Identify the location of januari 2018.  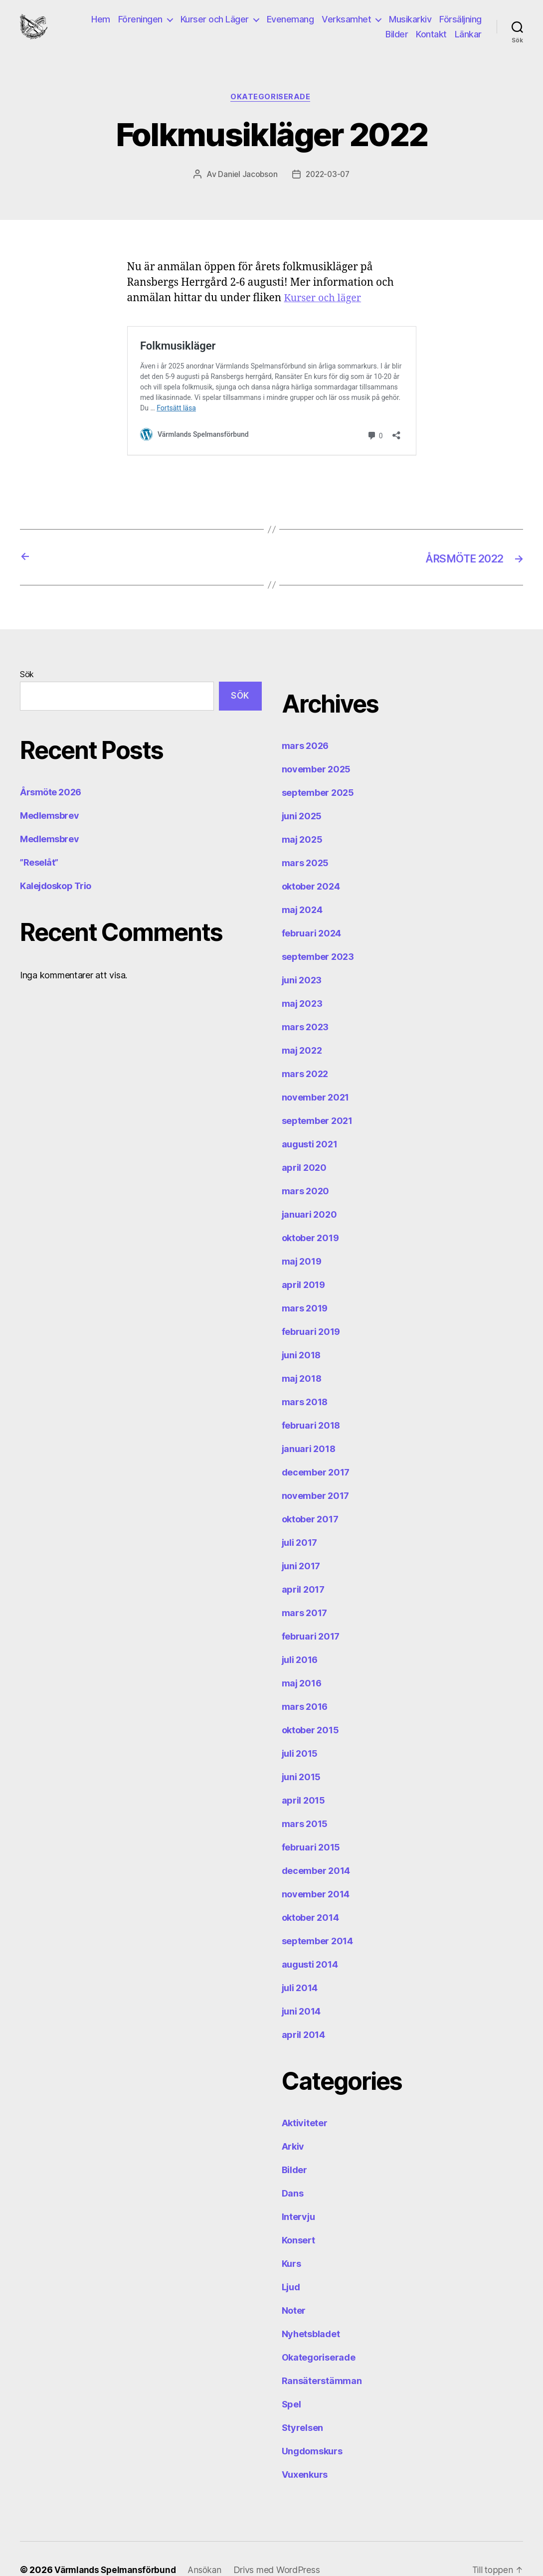
(309, 1427).